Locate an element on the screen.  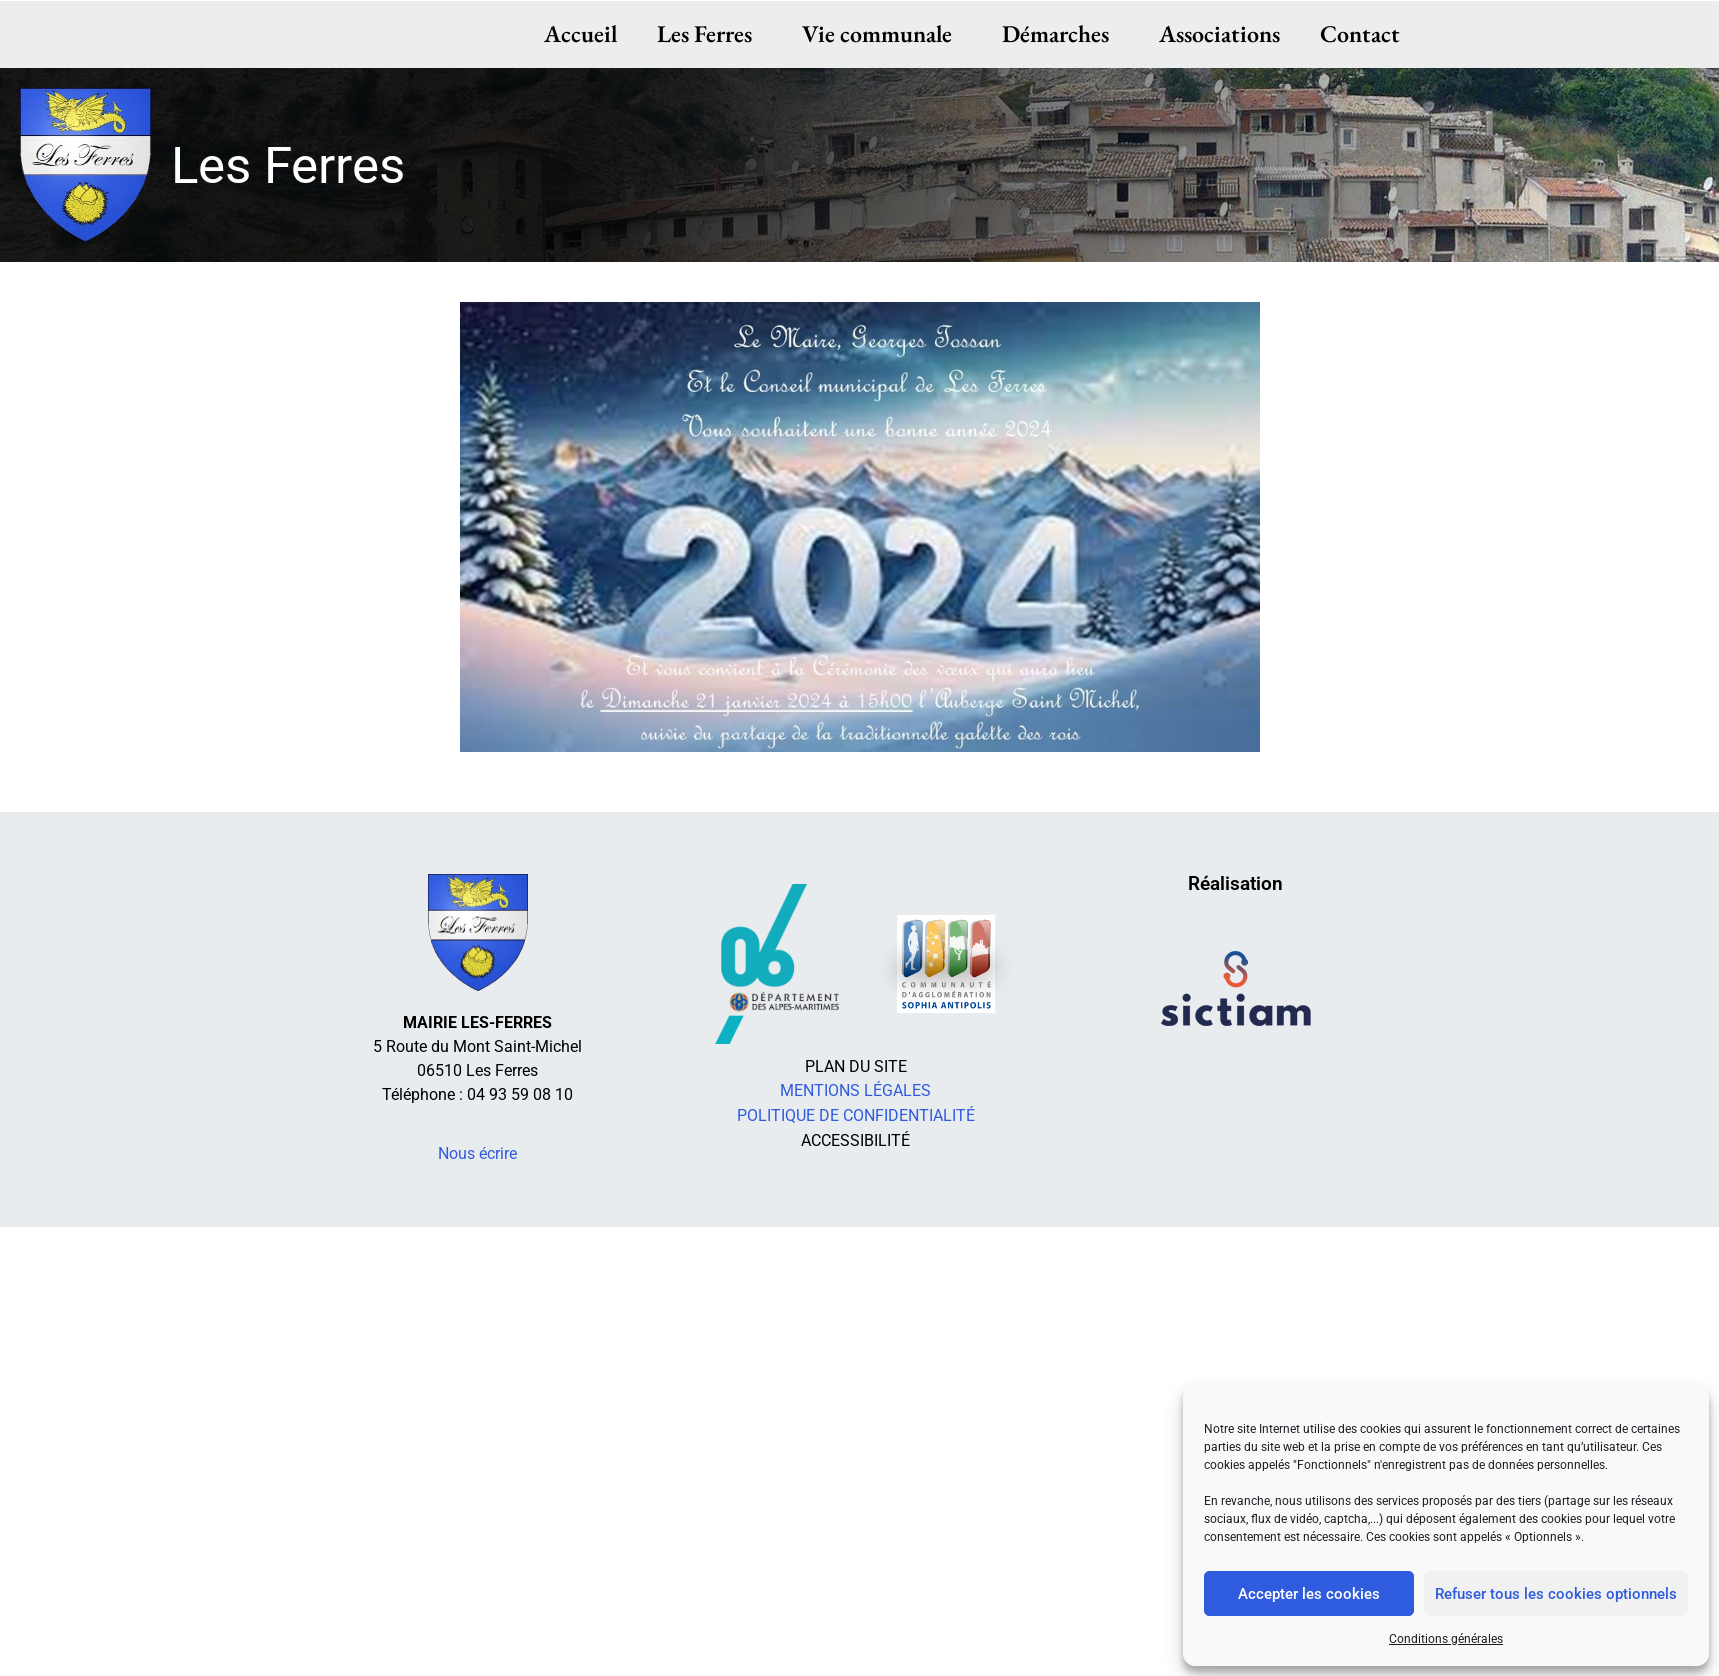
Nous écrire is located at coordinates (477, 1153).